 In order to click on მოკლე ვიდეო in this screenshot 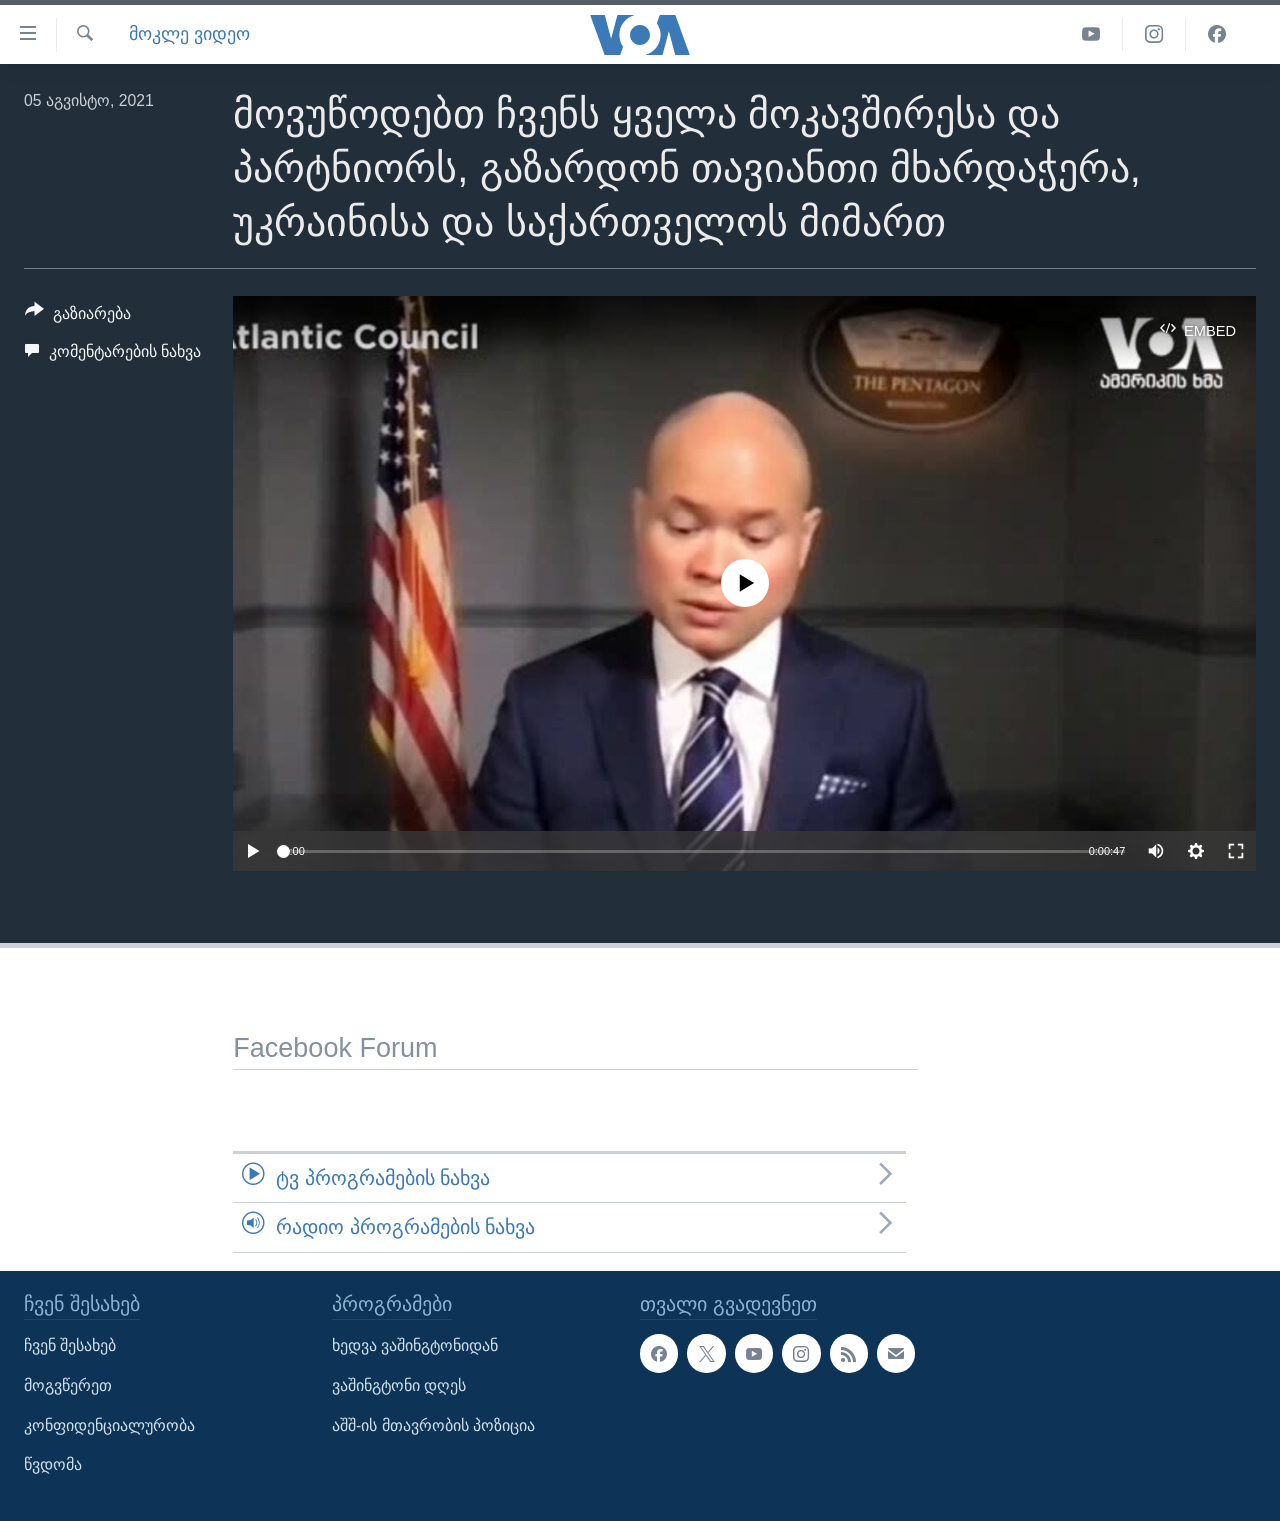, I will do `click(189, 34)`.